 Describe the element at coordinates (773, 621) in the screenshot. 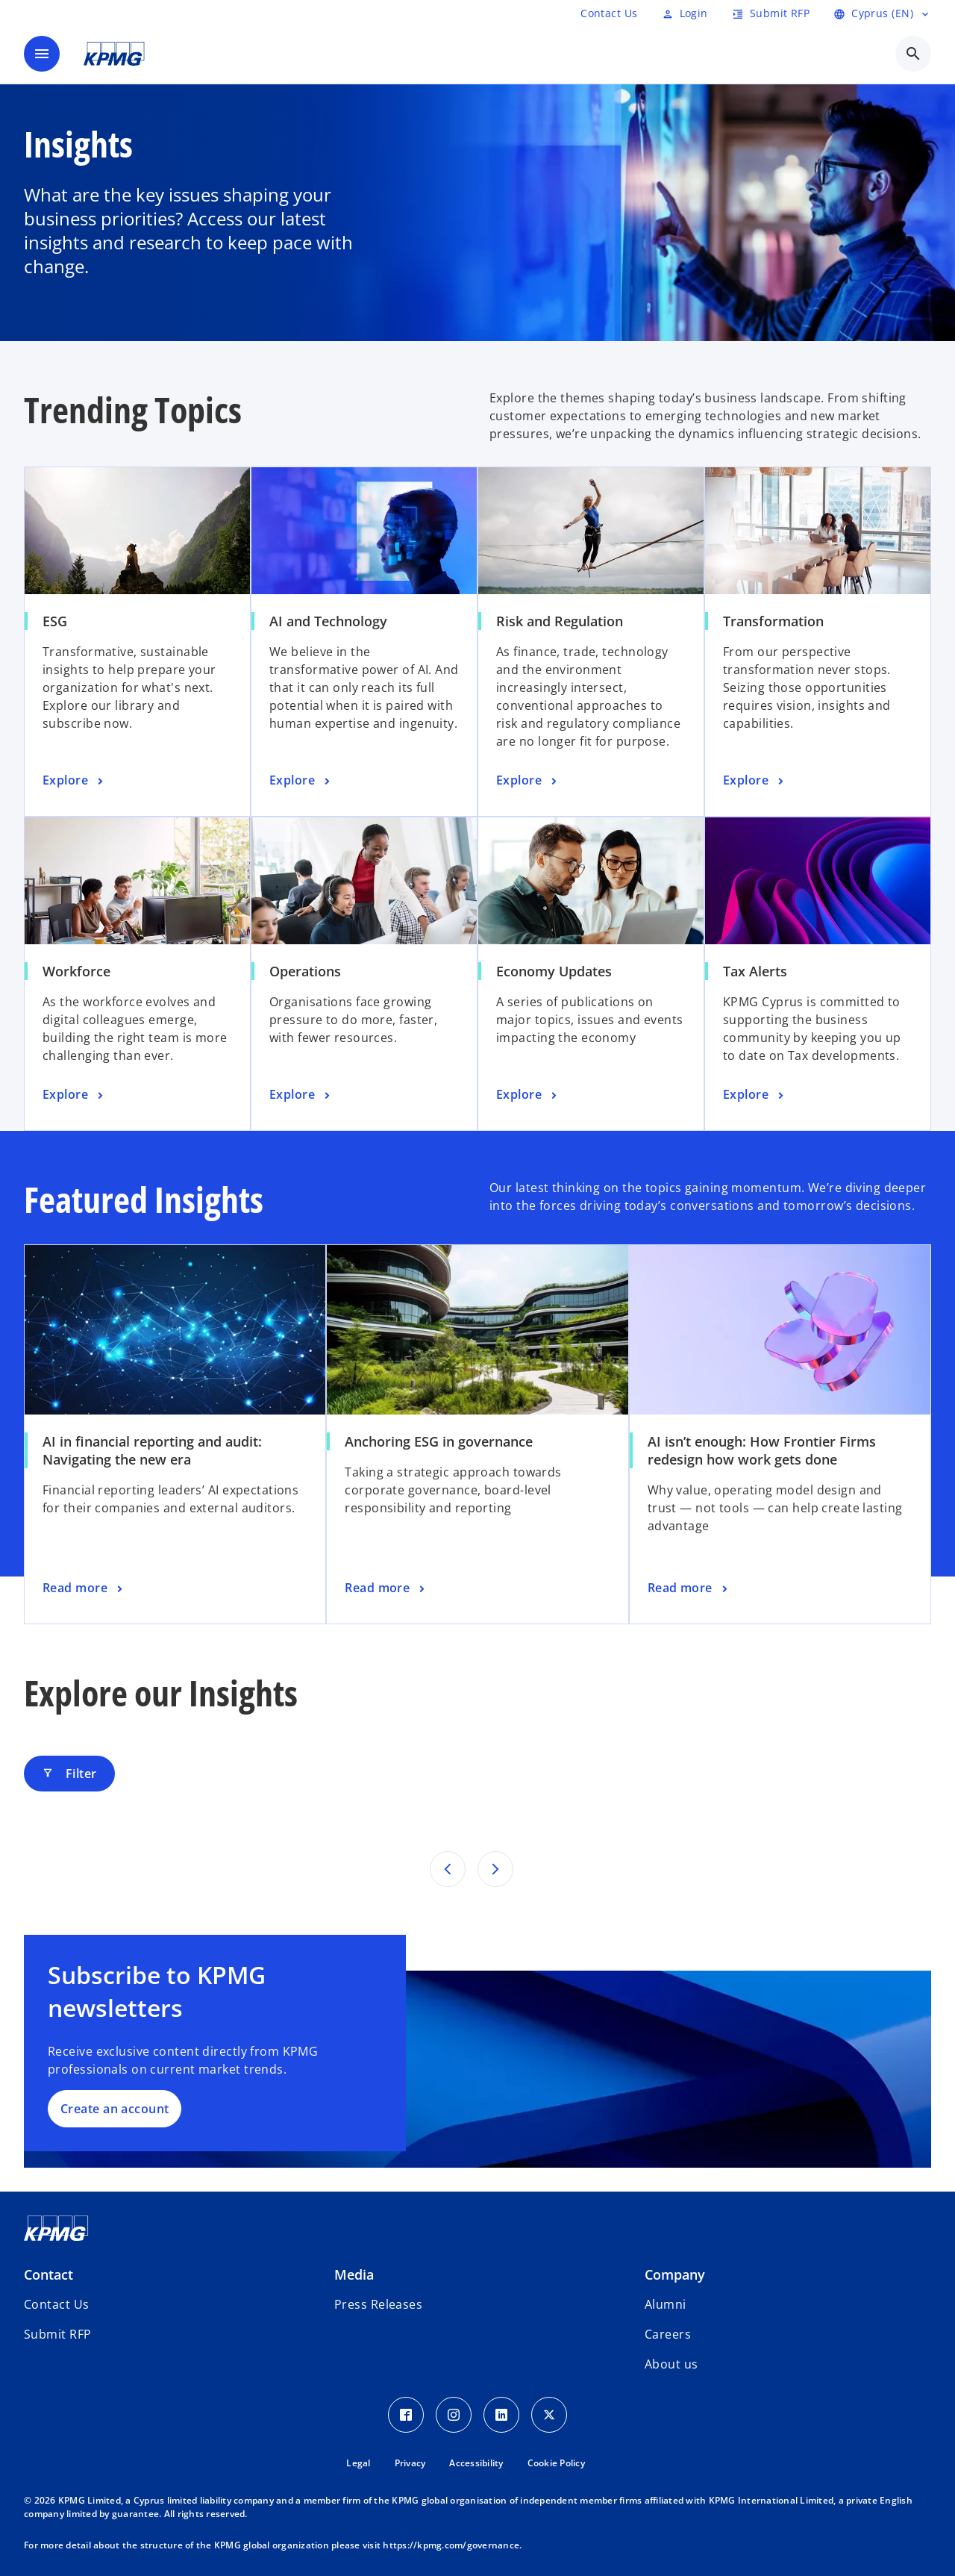

I see `Transformation` at that location.